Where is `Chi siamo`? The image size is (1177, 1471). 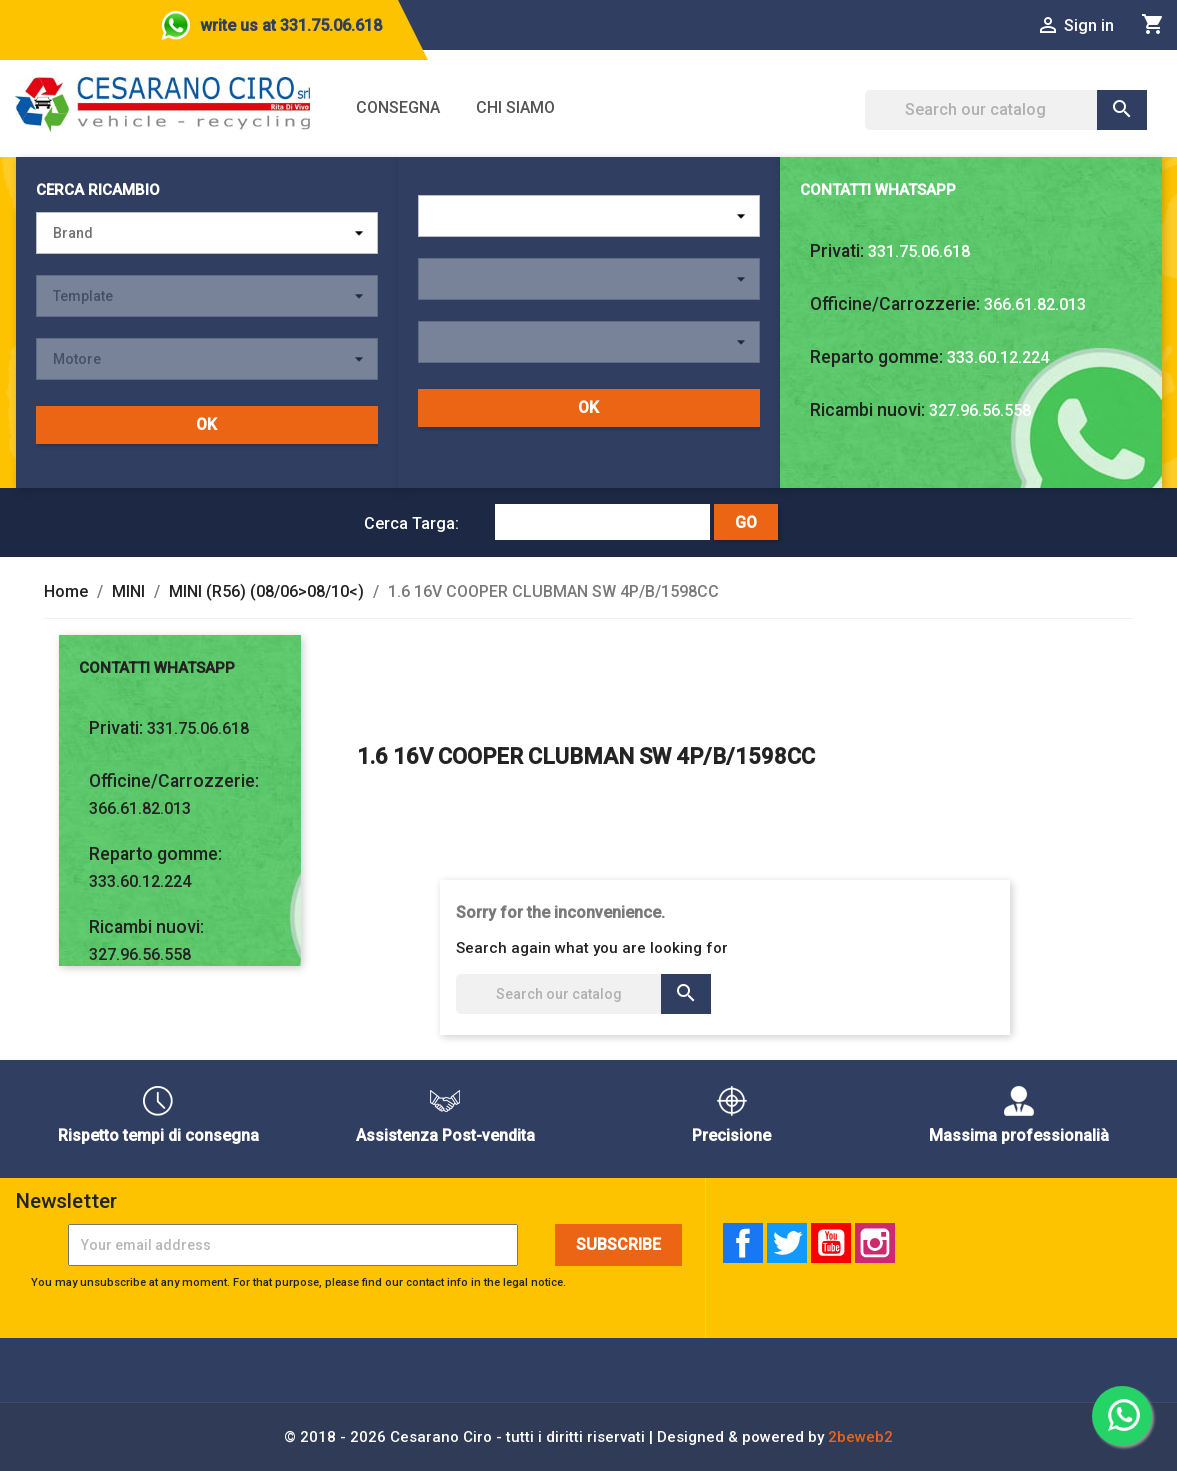 Chi siamo is located at coordinates (515, 107).